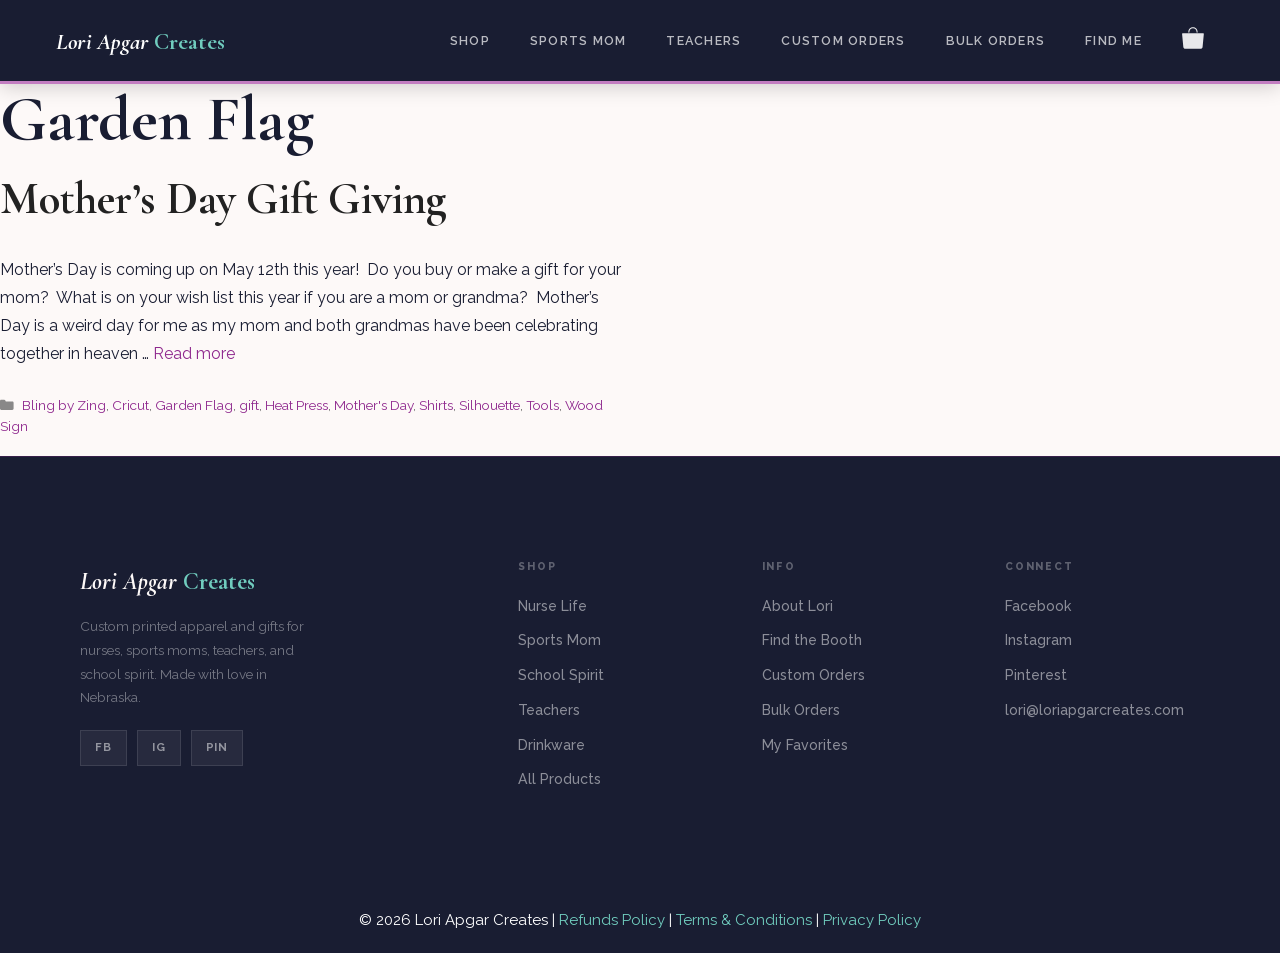 The image size is (1280, 953). I want to click on Cricut, so click(130, 405).